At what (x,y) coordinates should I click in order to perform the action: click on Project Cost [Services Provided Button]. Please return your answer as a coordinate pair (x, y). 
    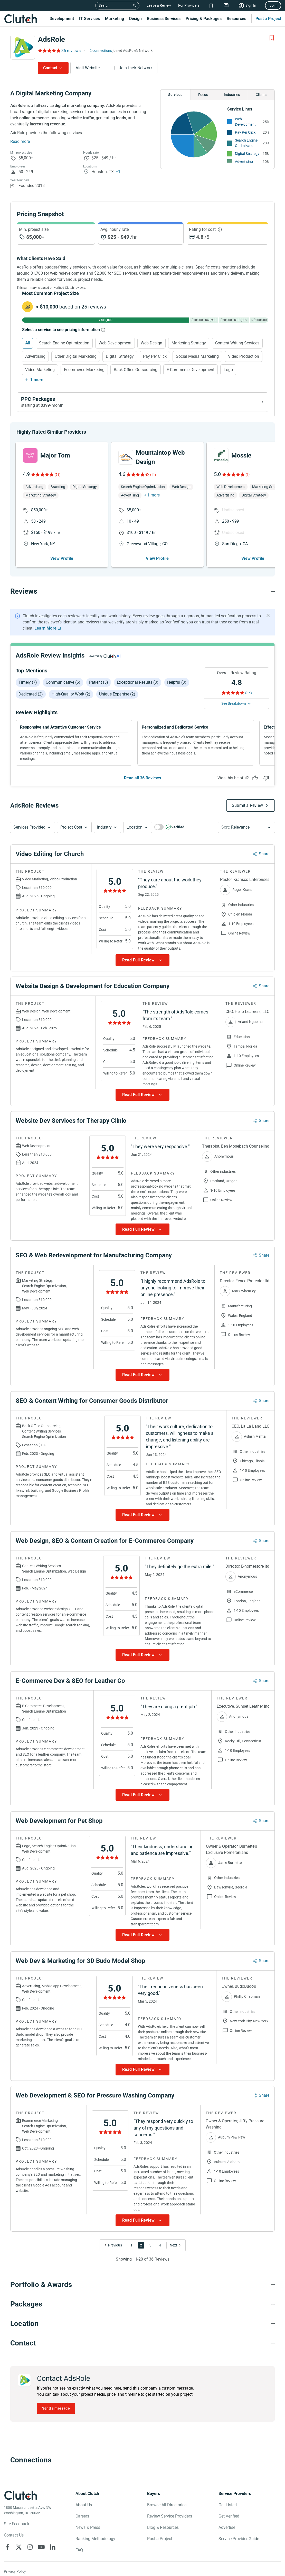
    Looking at the image, I should click on (71, 810).